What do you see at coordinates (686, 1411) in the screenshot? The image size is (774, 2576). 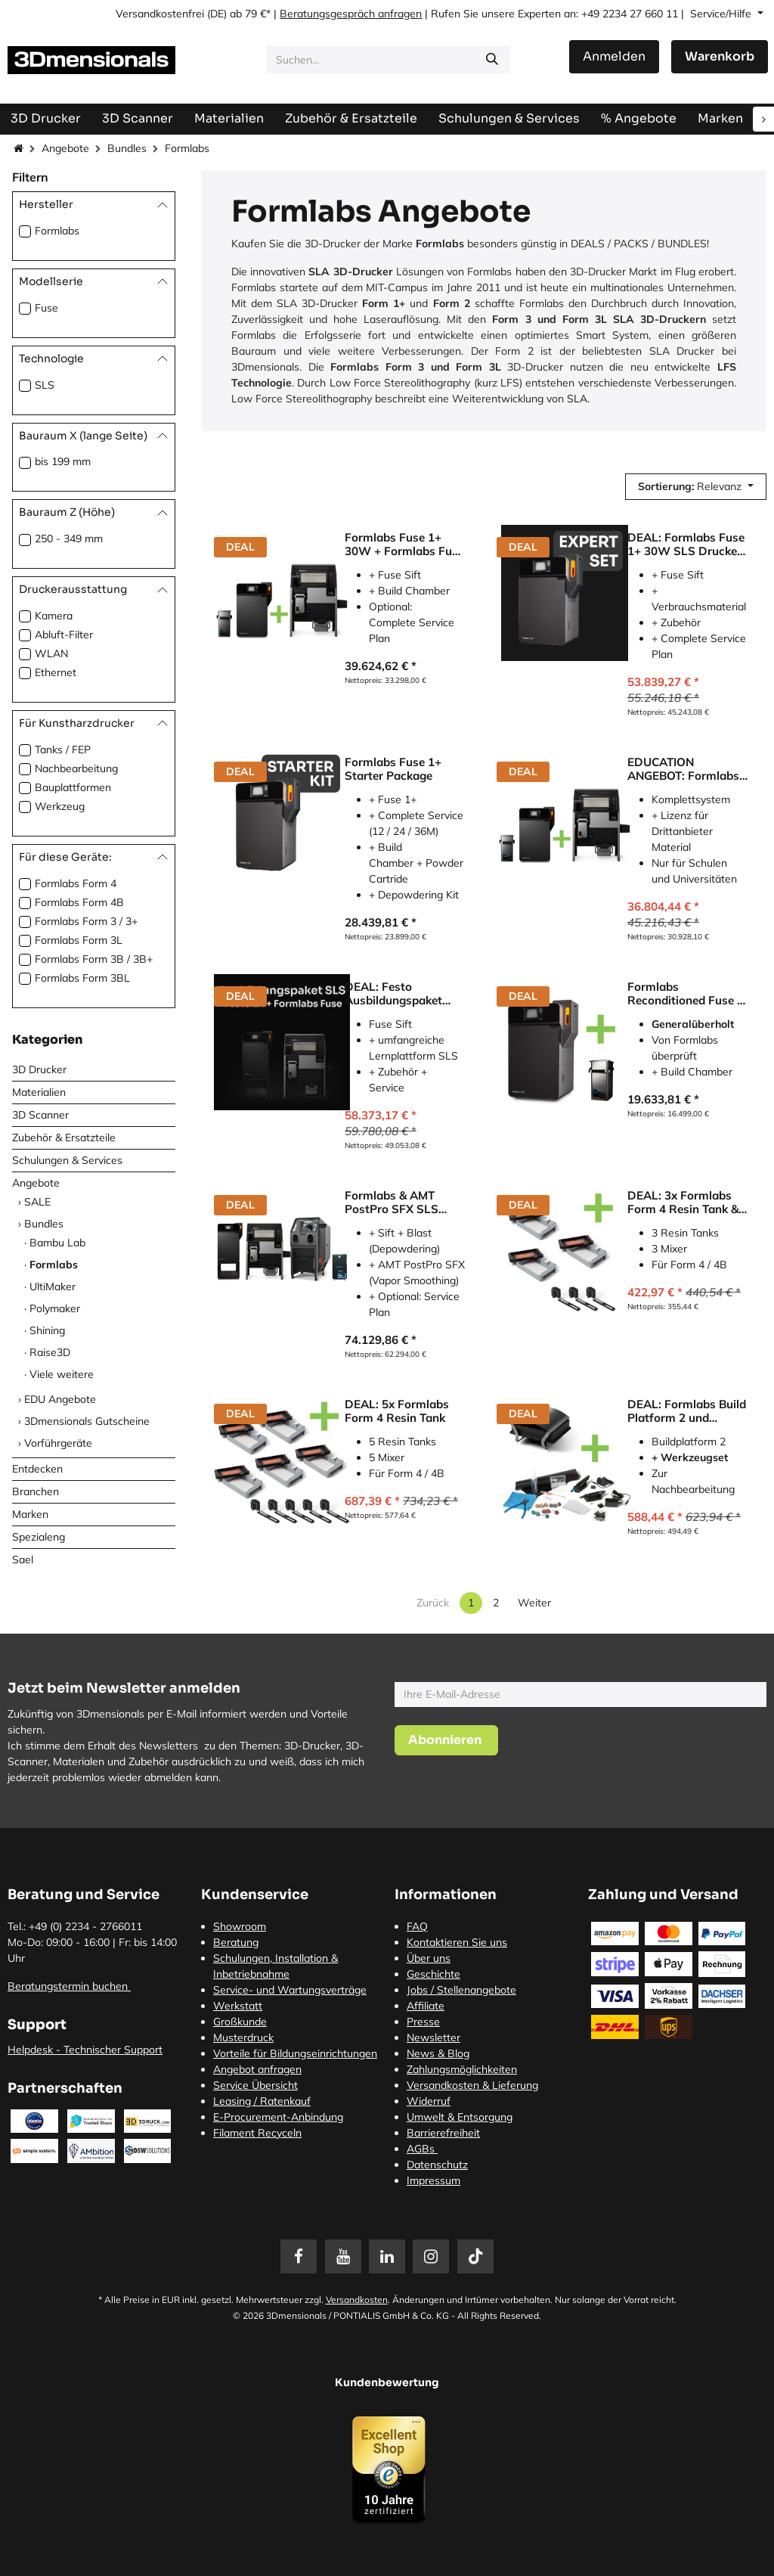 I see `DEAL: Formlabs Build Platform 2 und Finishing Tools` at bounding box center [686, 1411].